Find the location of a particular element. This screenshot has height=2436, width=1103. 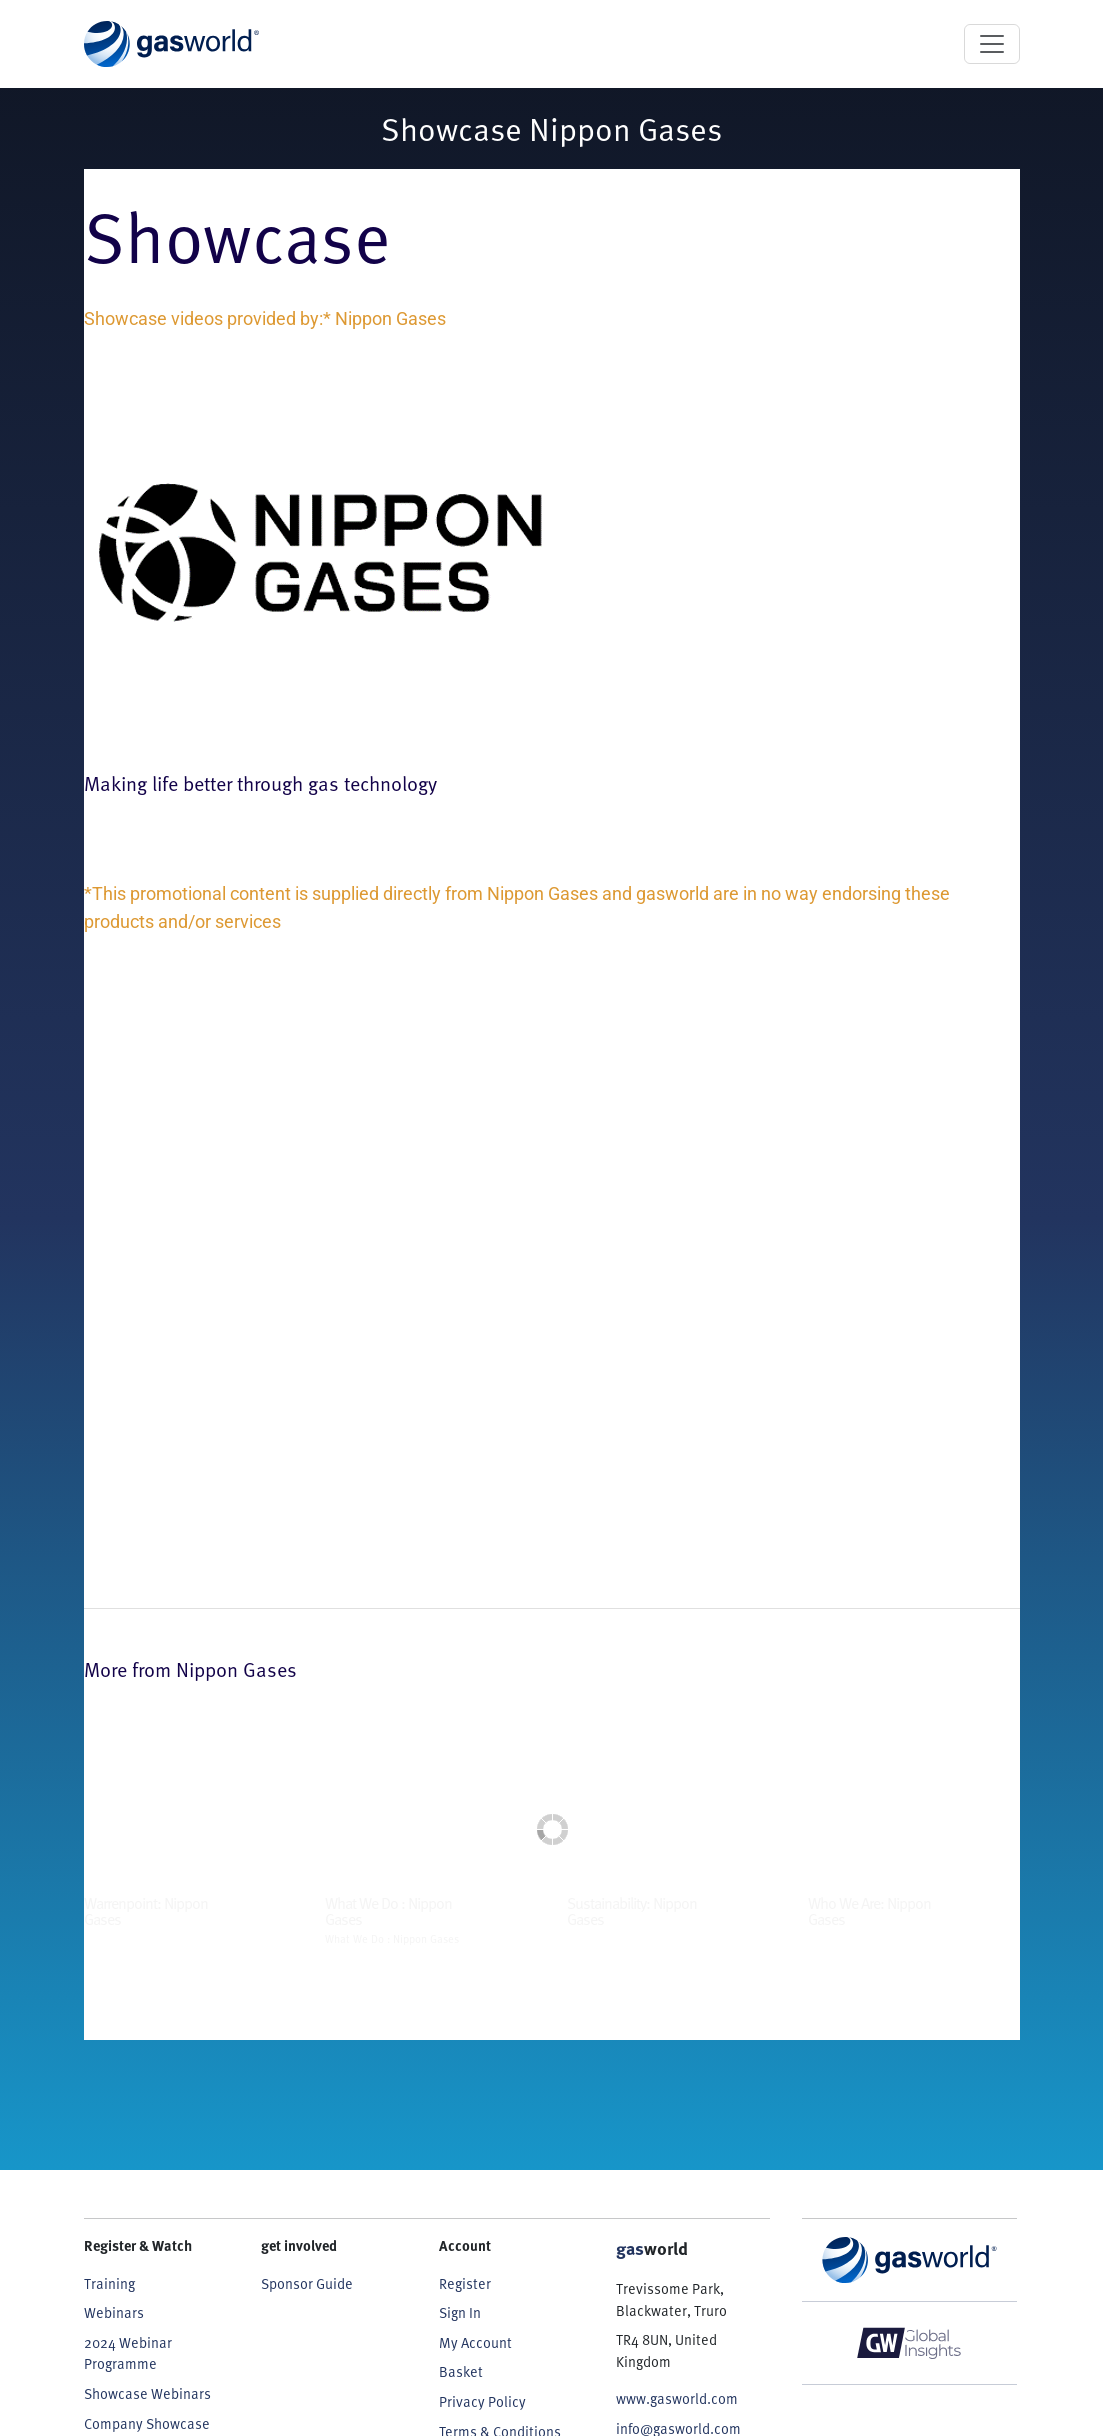

www.gasworld.com is located at coordinates (677, 2398).